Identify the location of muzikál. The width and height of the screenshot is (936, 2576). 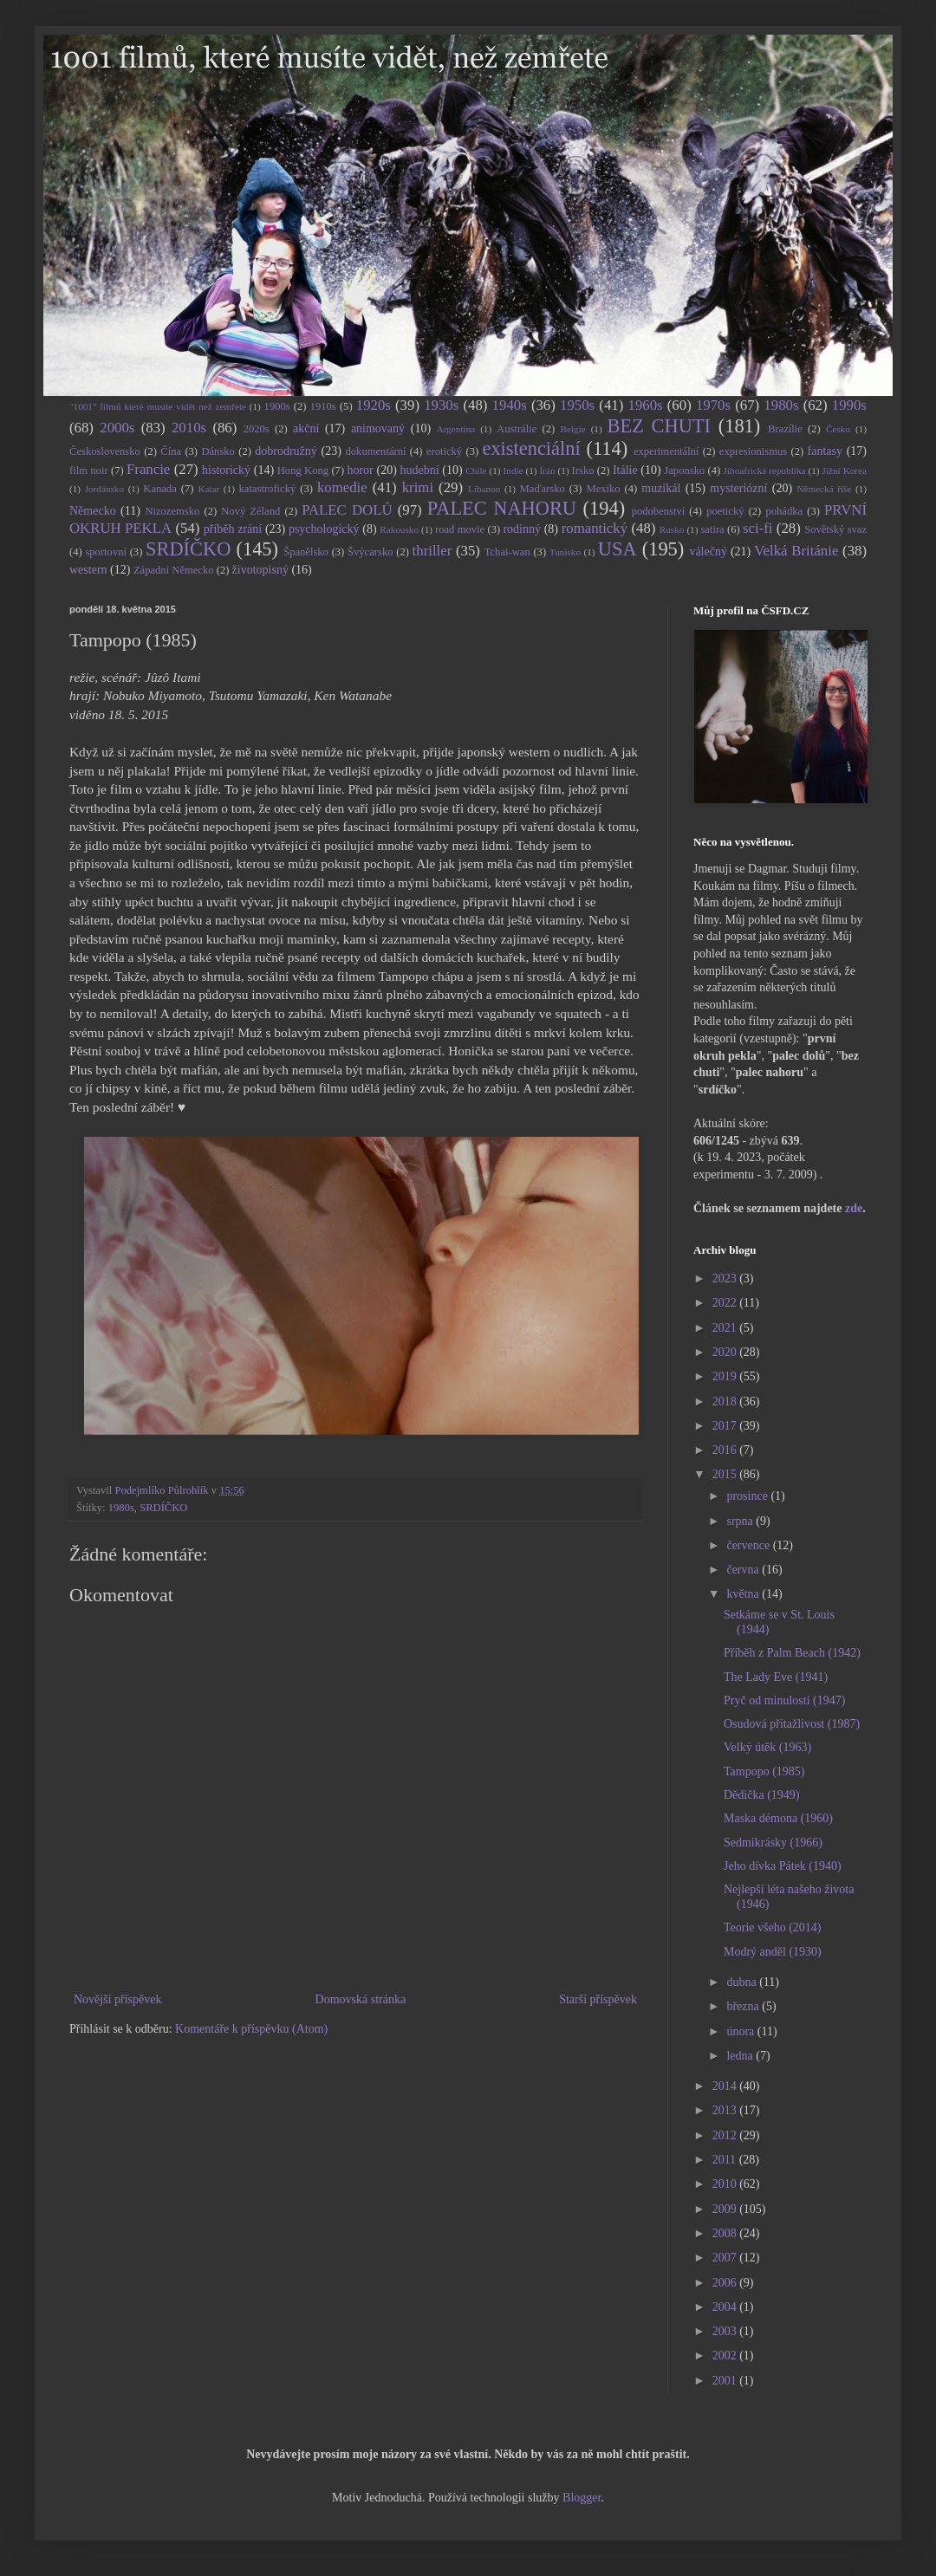
(660, 488).